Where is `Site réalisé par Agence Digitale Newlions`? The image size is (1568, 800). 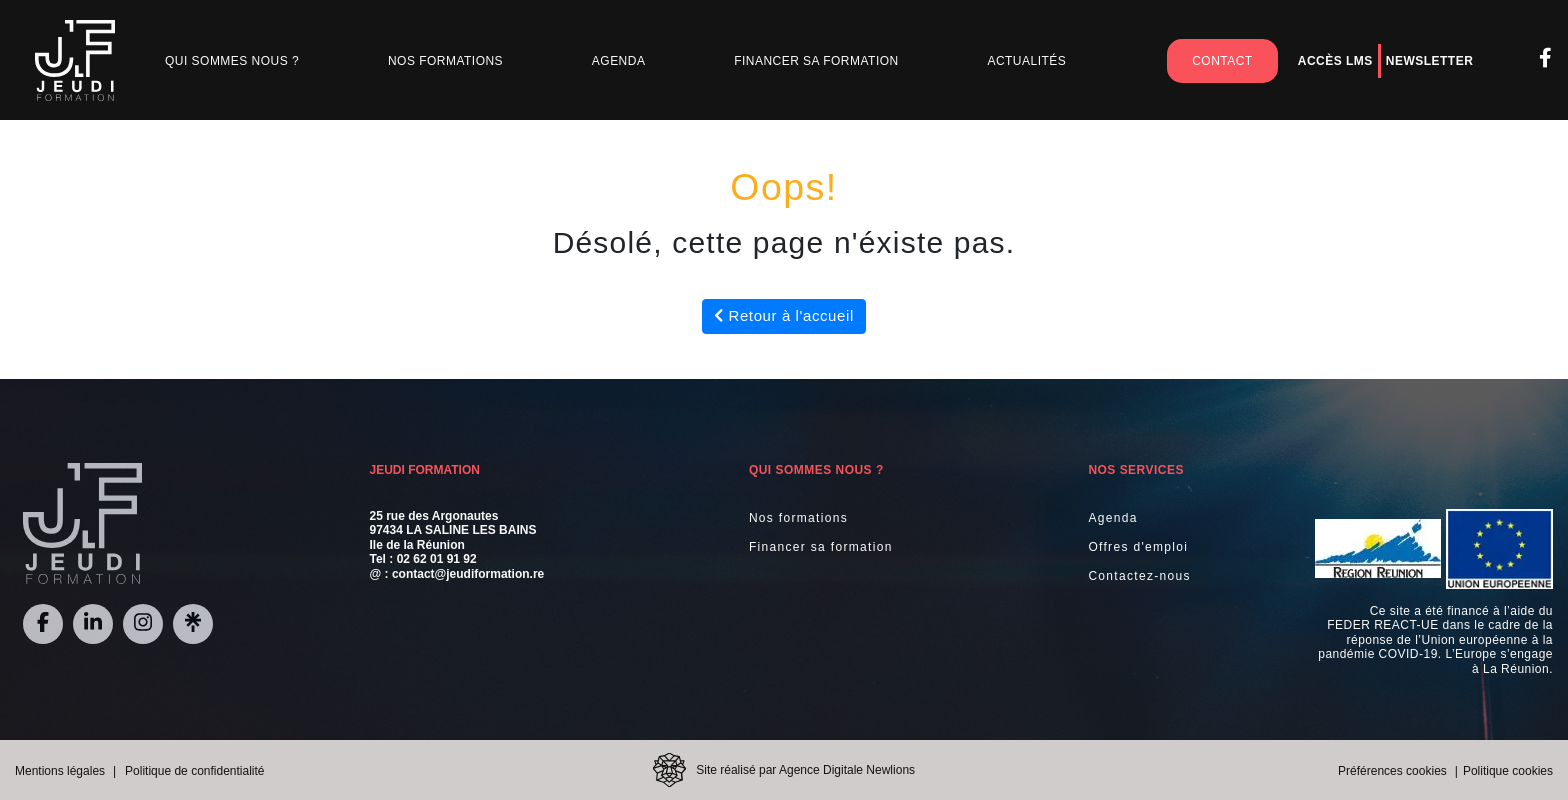
Site réalisé par Agence Digitale Newlions is located at coordinates (805, 770).